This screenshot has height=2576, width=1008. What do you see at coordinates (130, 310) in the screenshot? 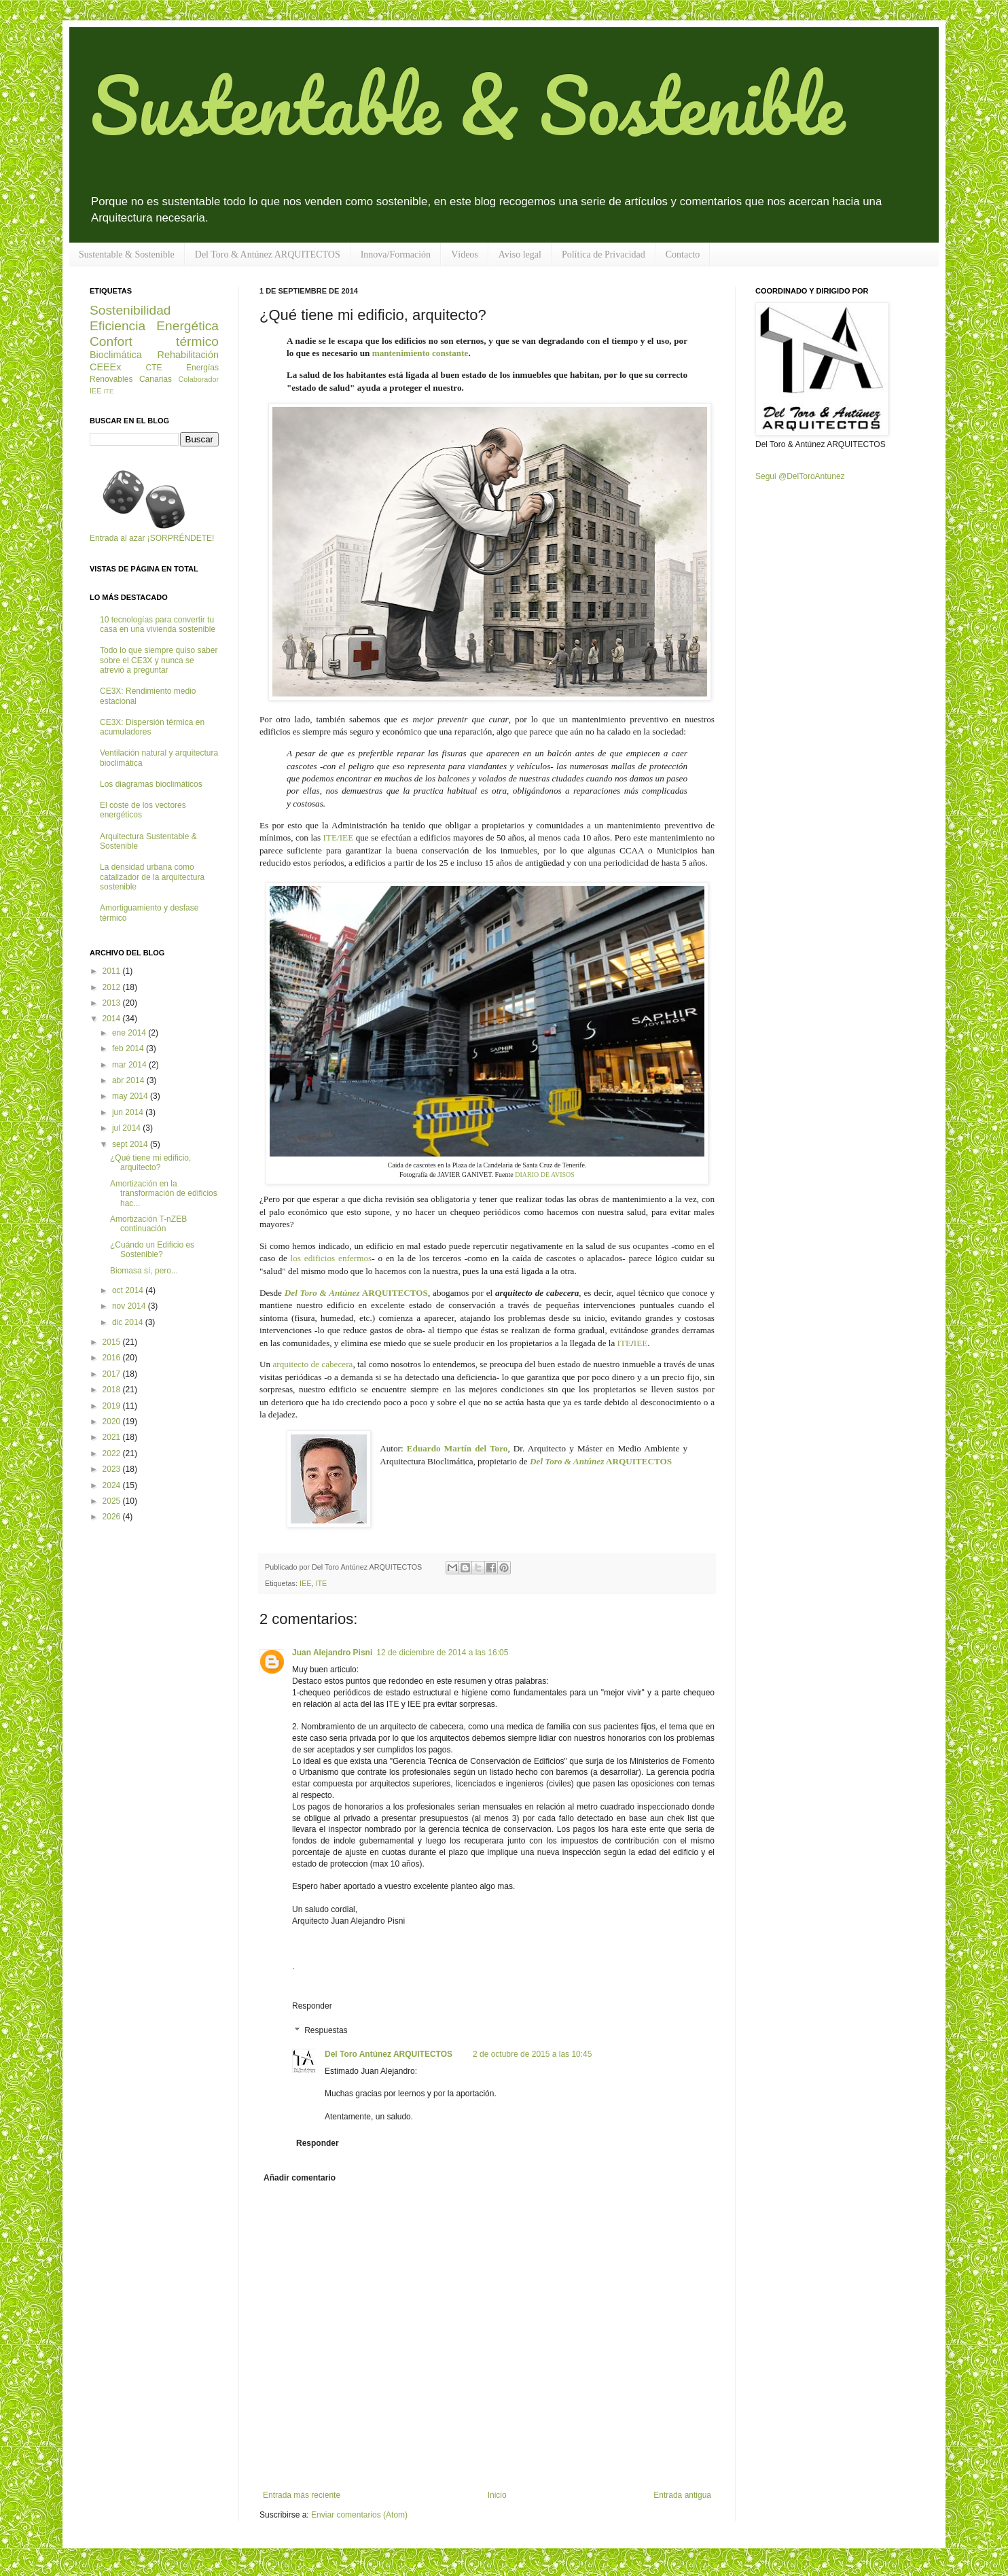
I see `Sostenibilidad` at bounding box center [130, 310].